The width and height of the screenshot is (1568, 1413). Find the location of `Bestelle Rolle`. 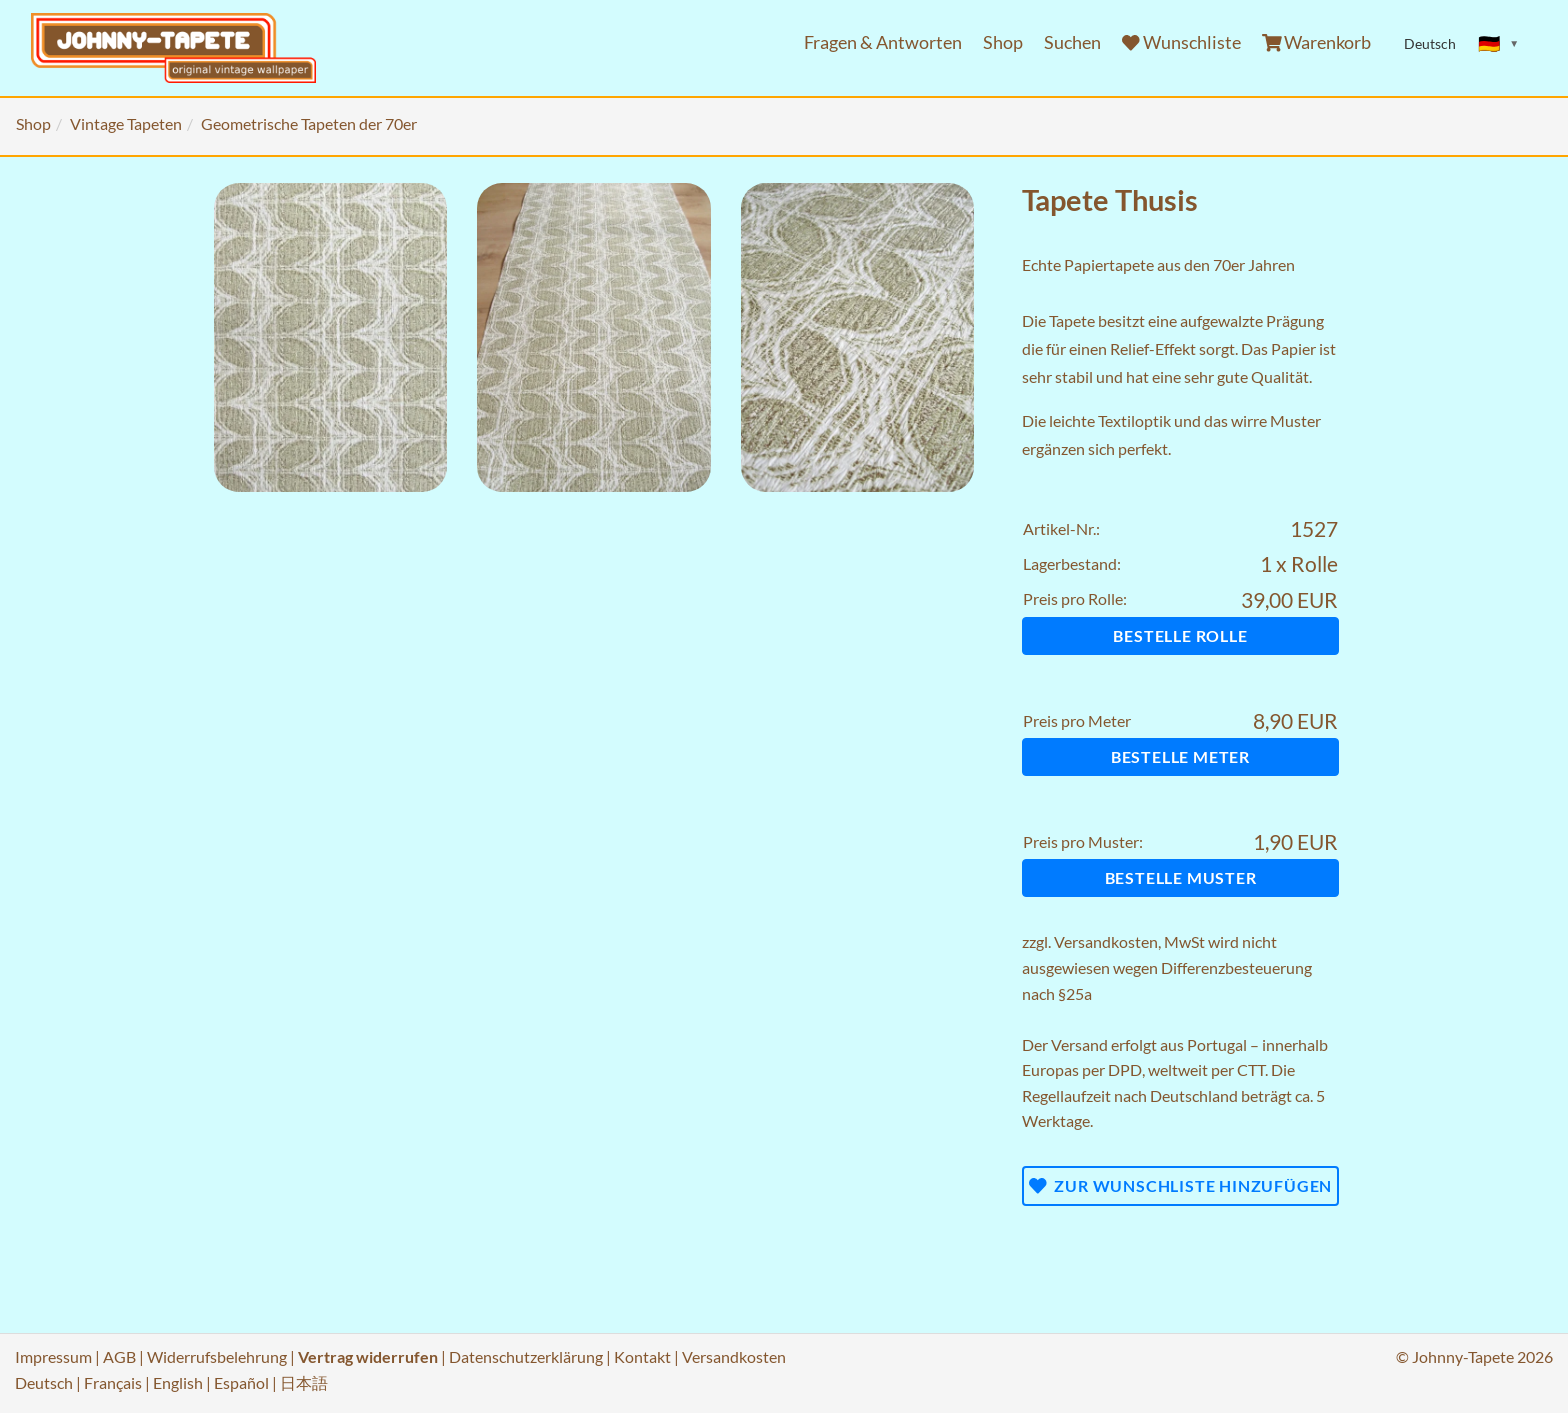

Bestelle Rolle is located at coordinates (1180, 635).